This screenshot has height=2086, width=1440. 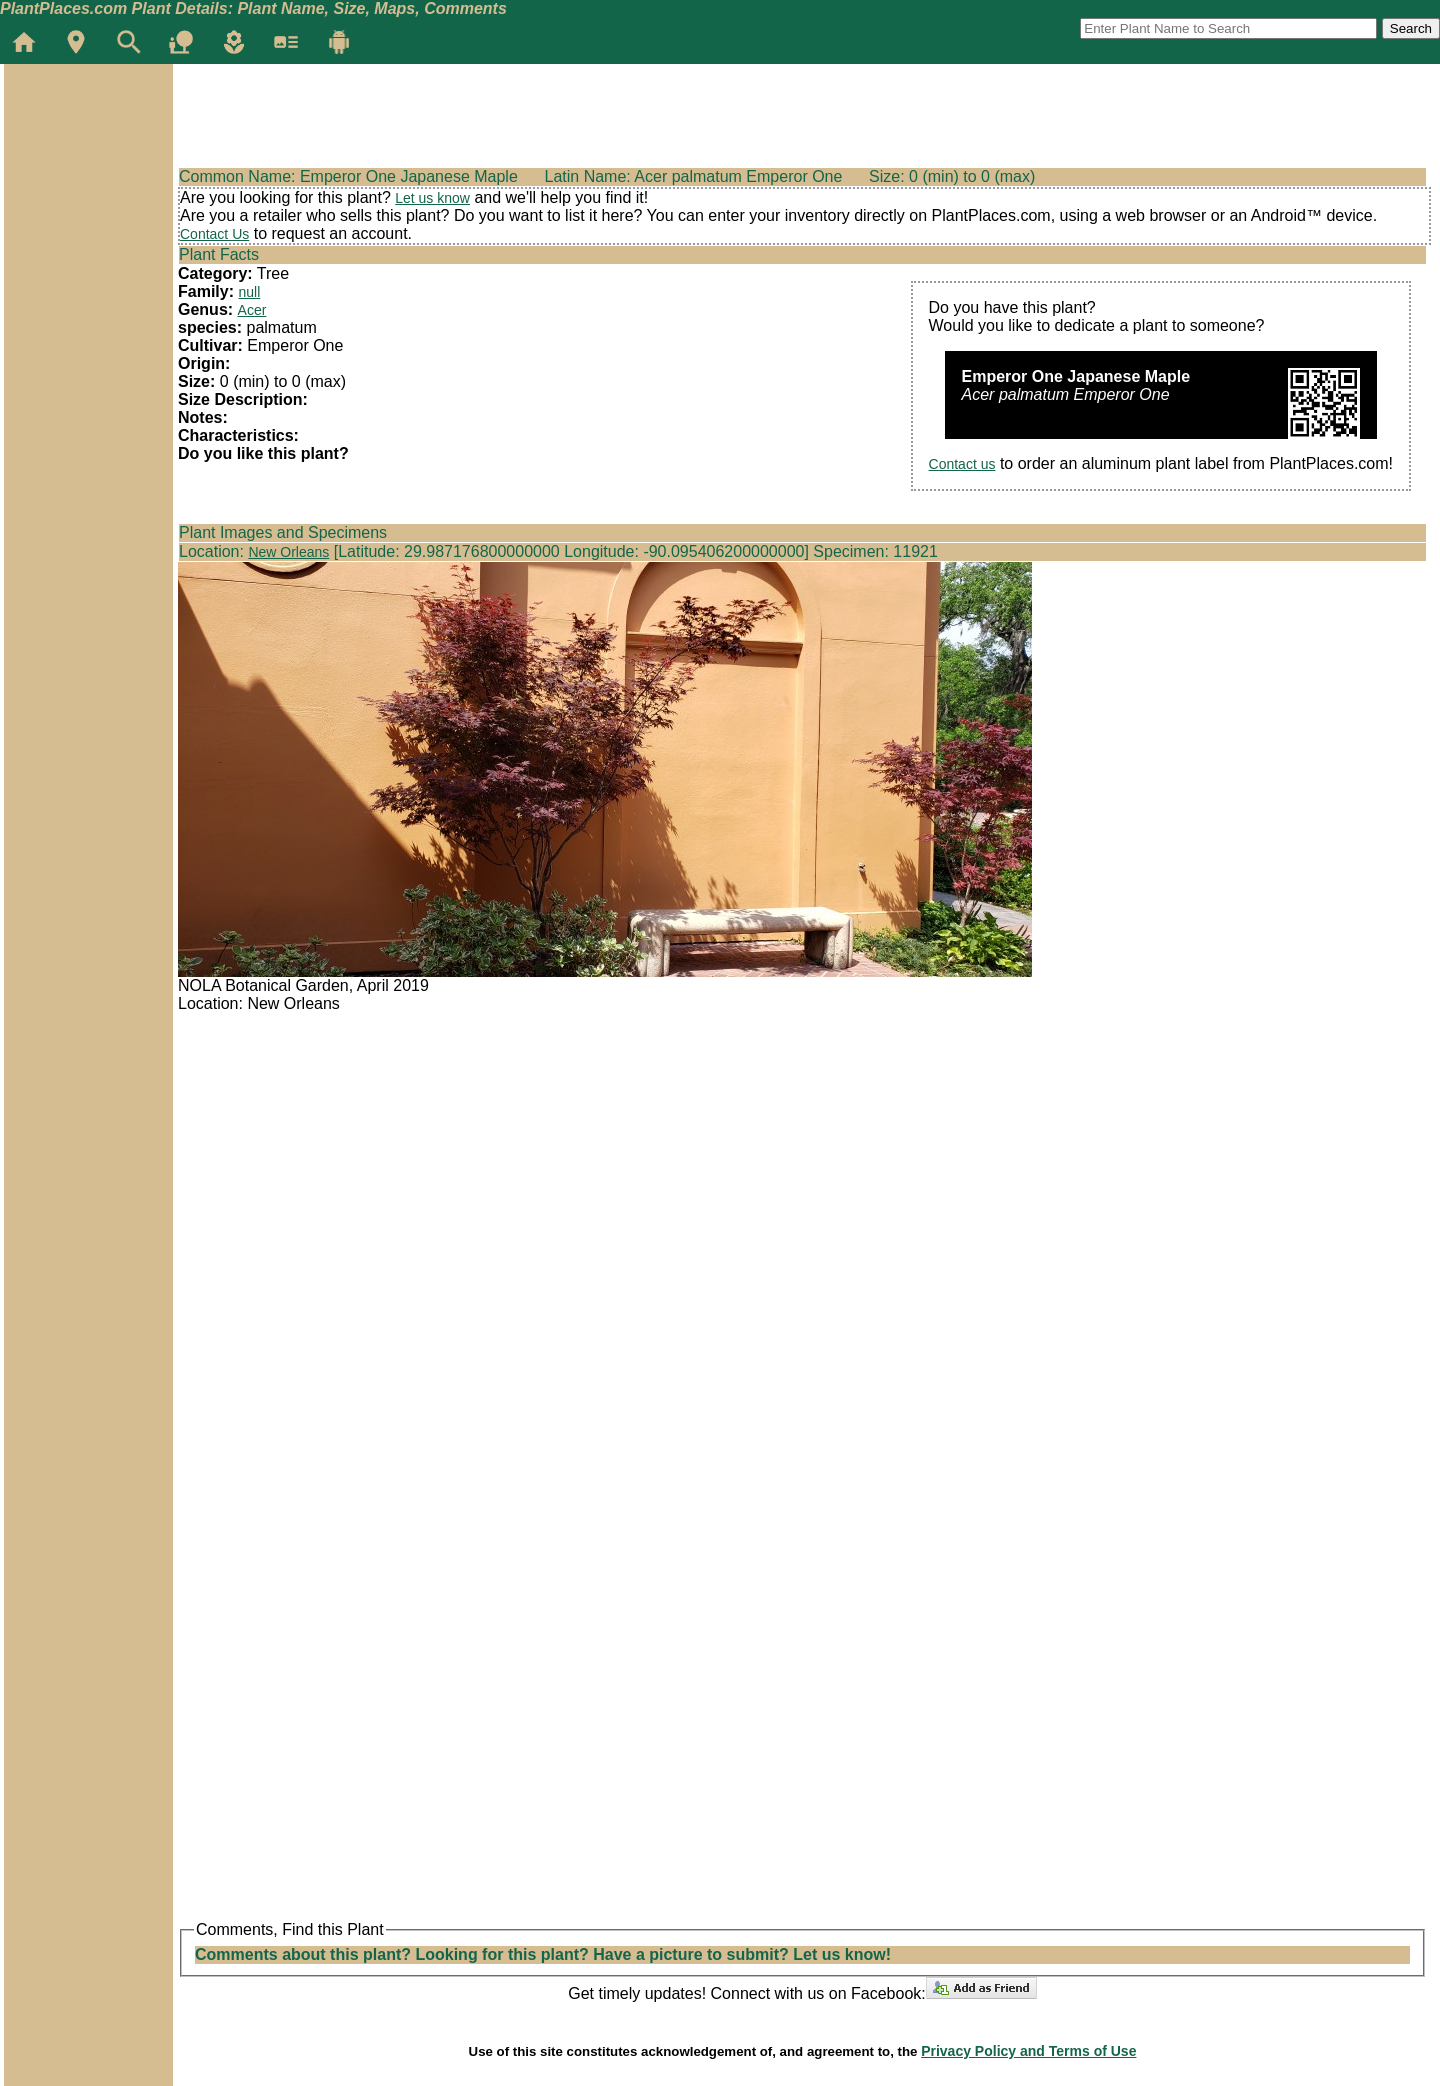 I want to click on [Advertisement], so click(x=88, y=184).